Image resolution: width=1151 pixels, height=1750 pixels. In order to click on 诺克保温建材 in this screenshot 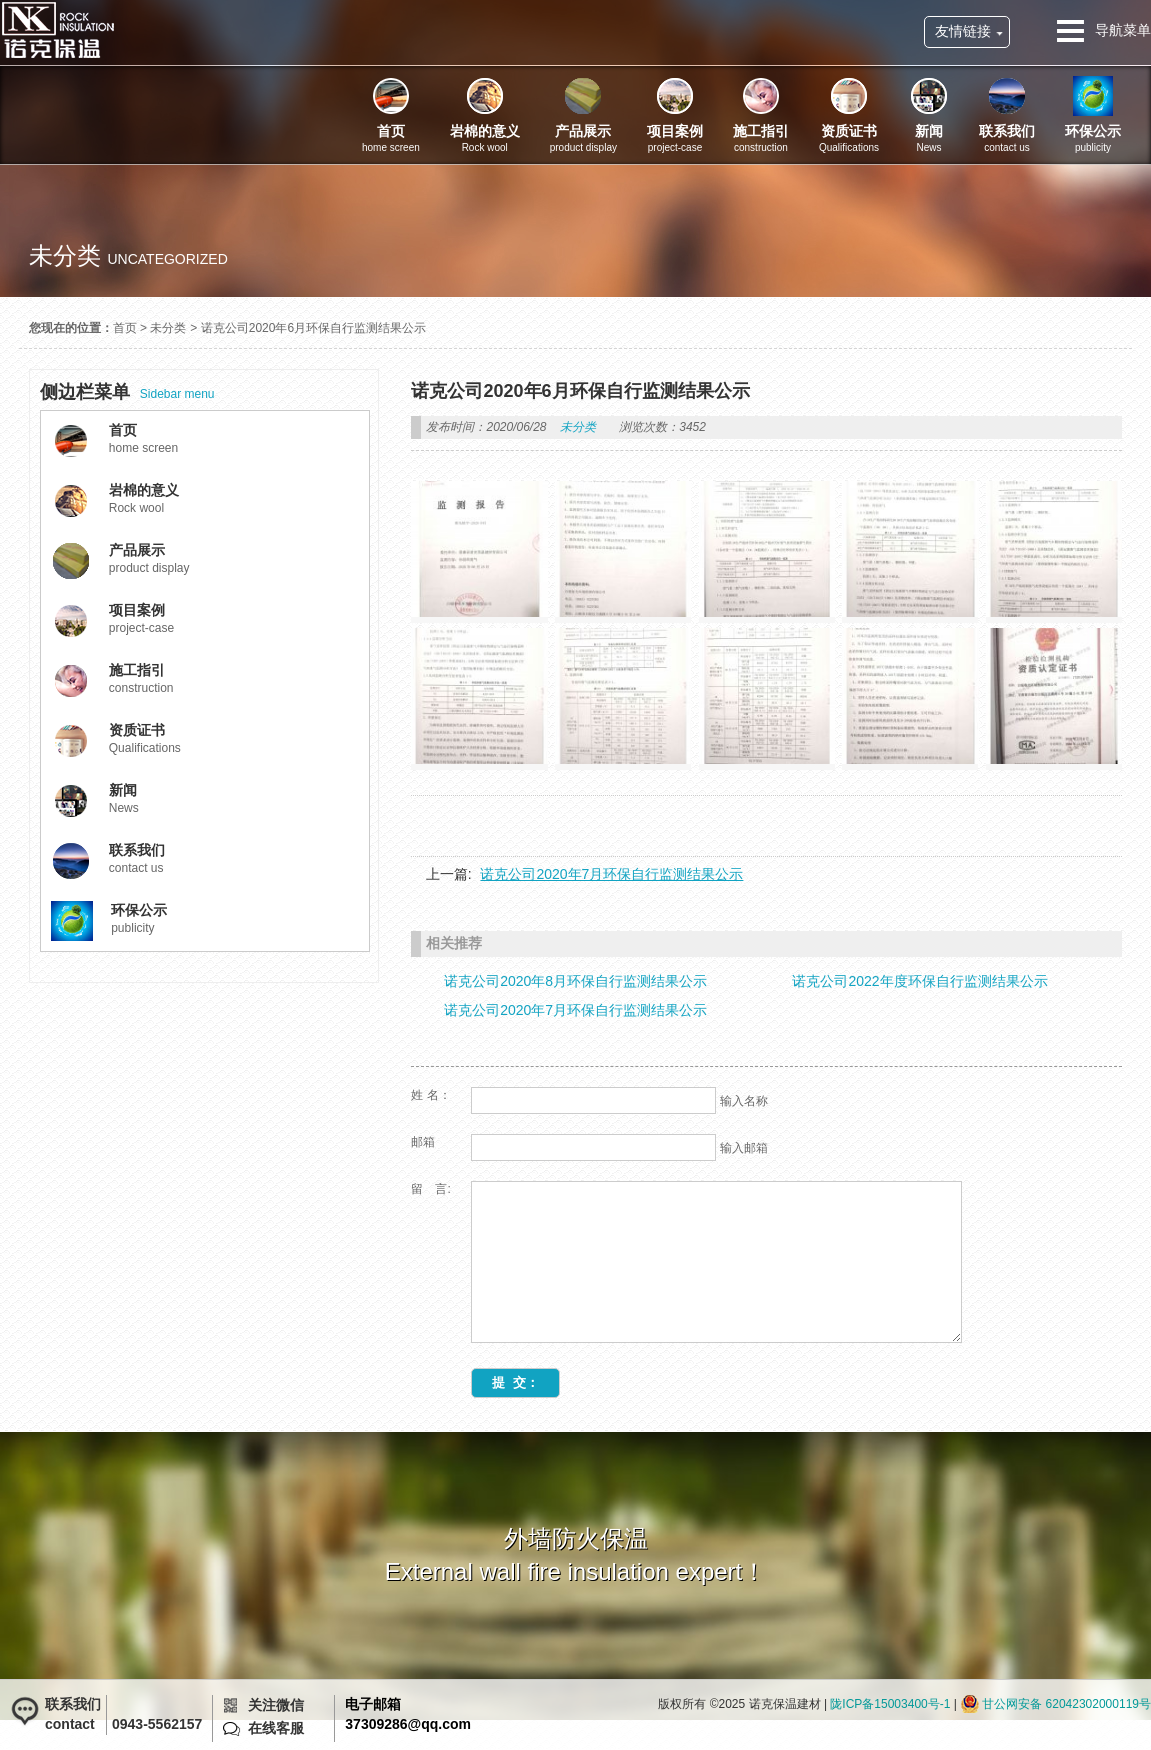, I will do `click(57, 30)`.